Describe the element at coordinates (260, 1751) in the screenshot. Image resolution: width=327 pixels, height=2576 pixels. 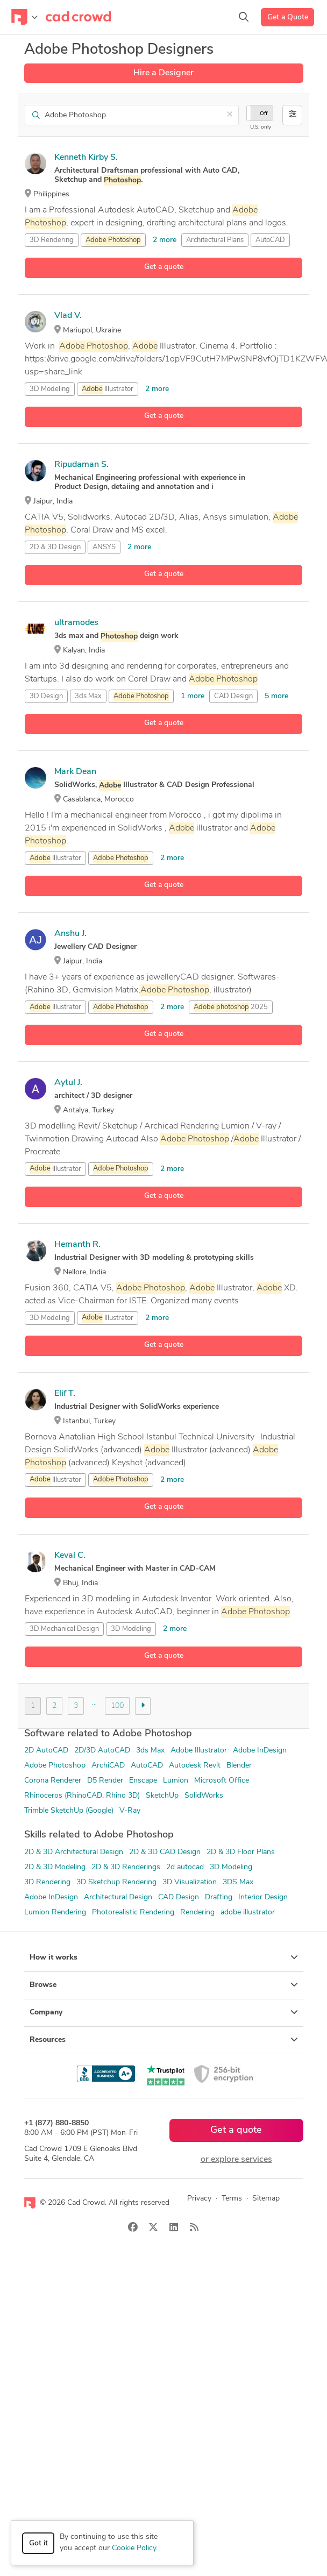
I see `Adobe InDesign` at that location.